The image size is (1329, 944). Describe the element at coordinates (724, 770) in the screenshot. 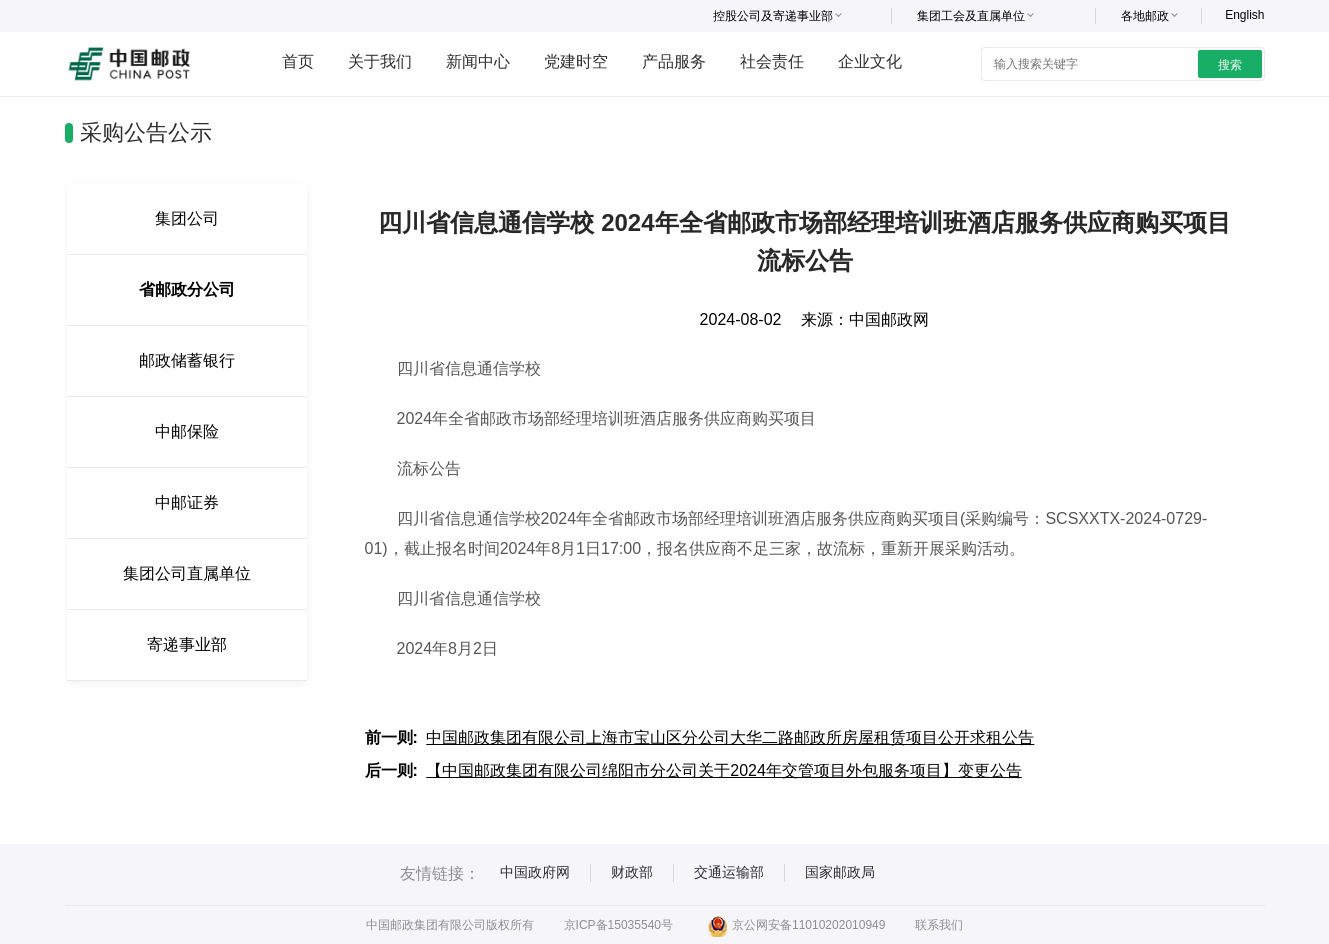

I see `【中国邮政集团有限公司绵阳市分公司关于2024年交管项目外包服务项目】变更公告` at that location.